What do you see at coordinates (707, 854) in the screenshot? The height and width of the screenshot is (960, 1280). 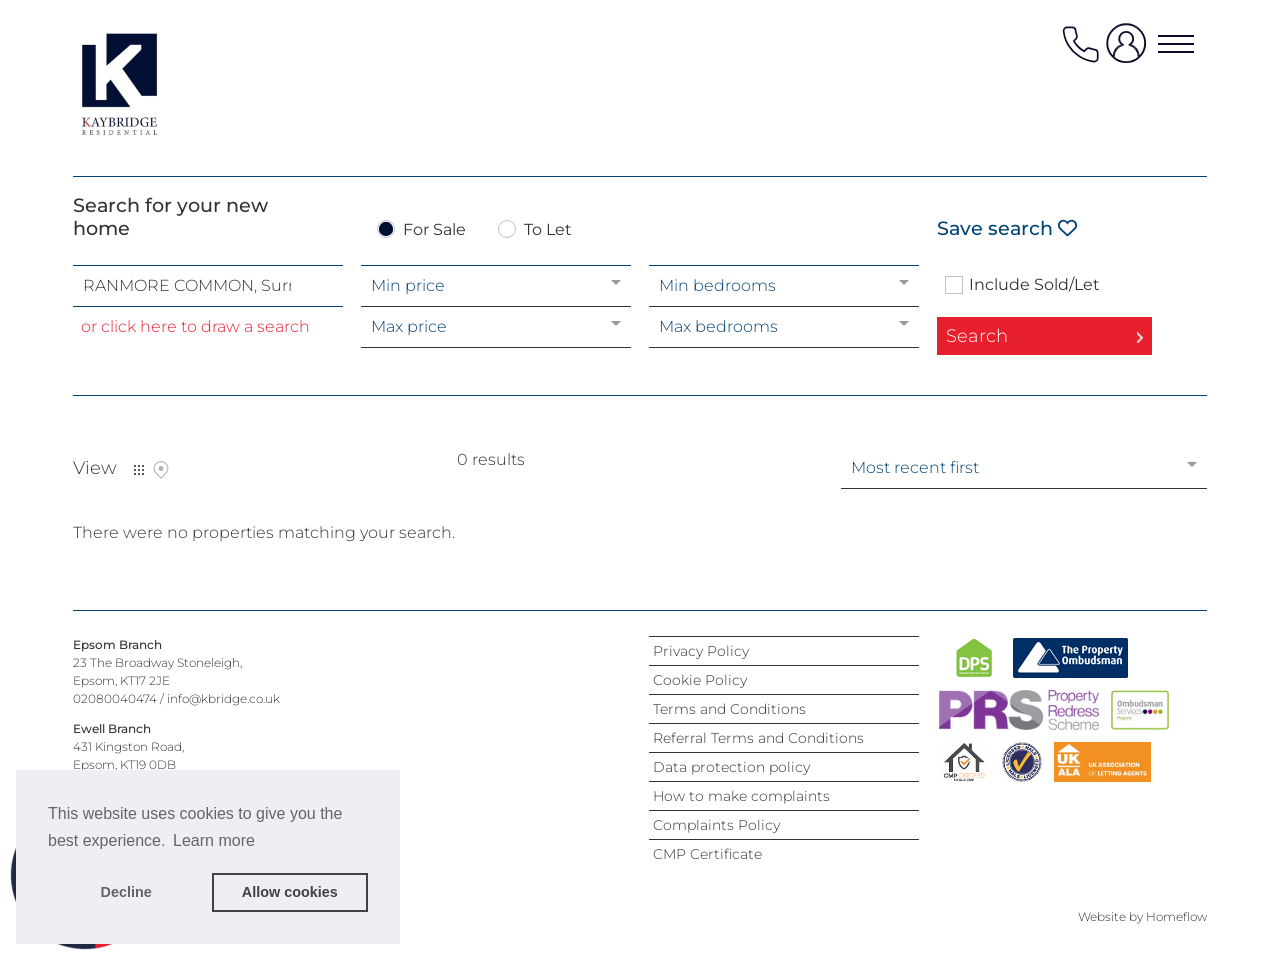 I see `CMP Certificate` at bounding box center [707, 854].